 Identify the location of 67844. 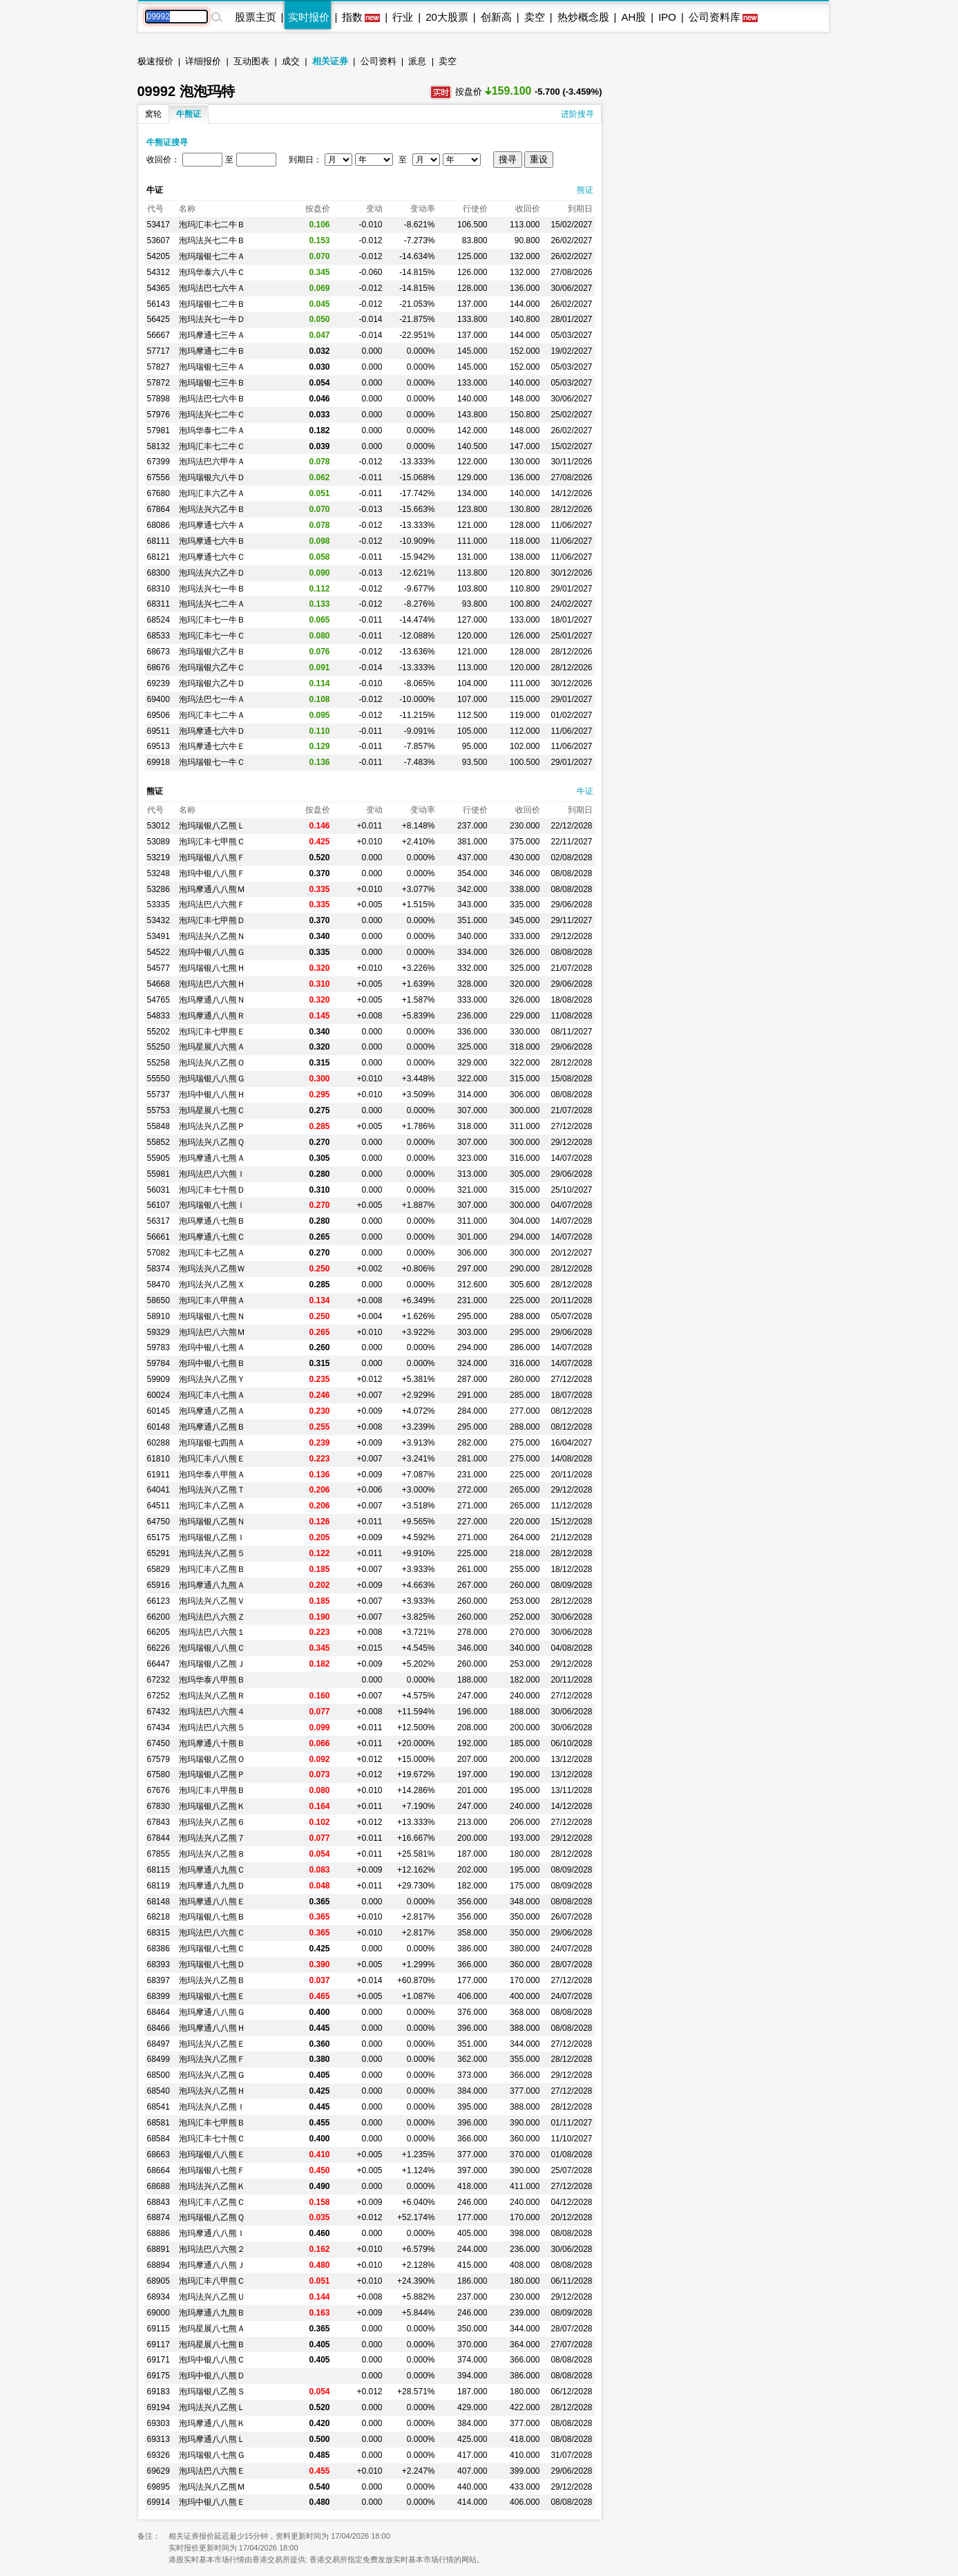
(158, 1838).